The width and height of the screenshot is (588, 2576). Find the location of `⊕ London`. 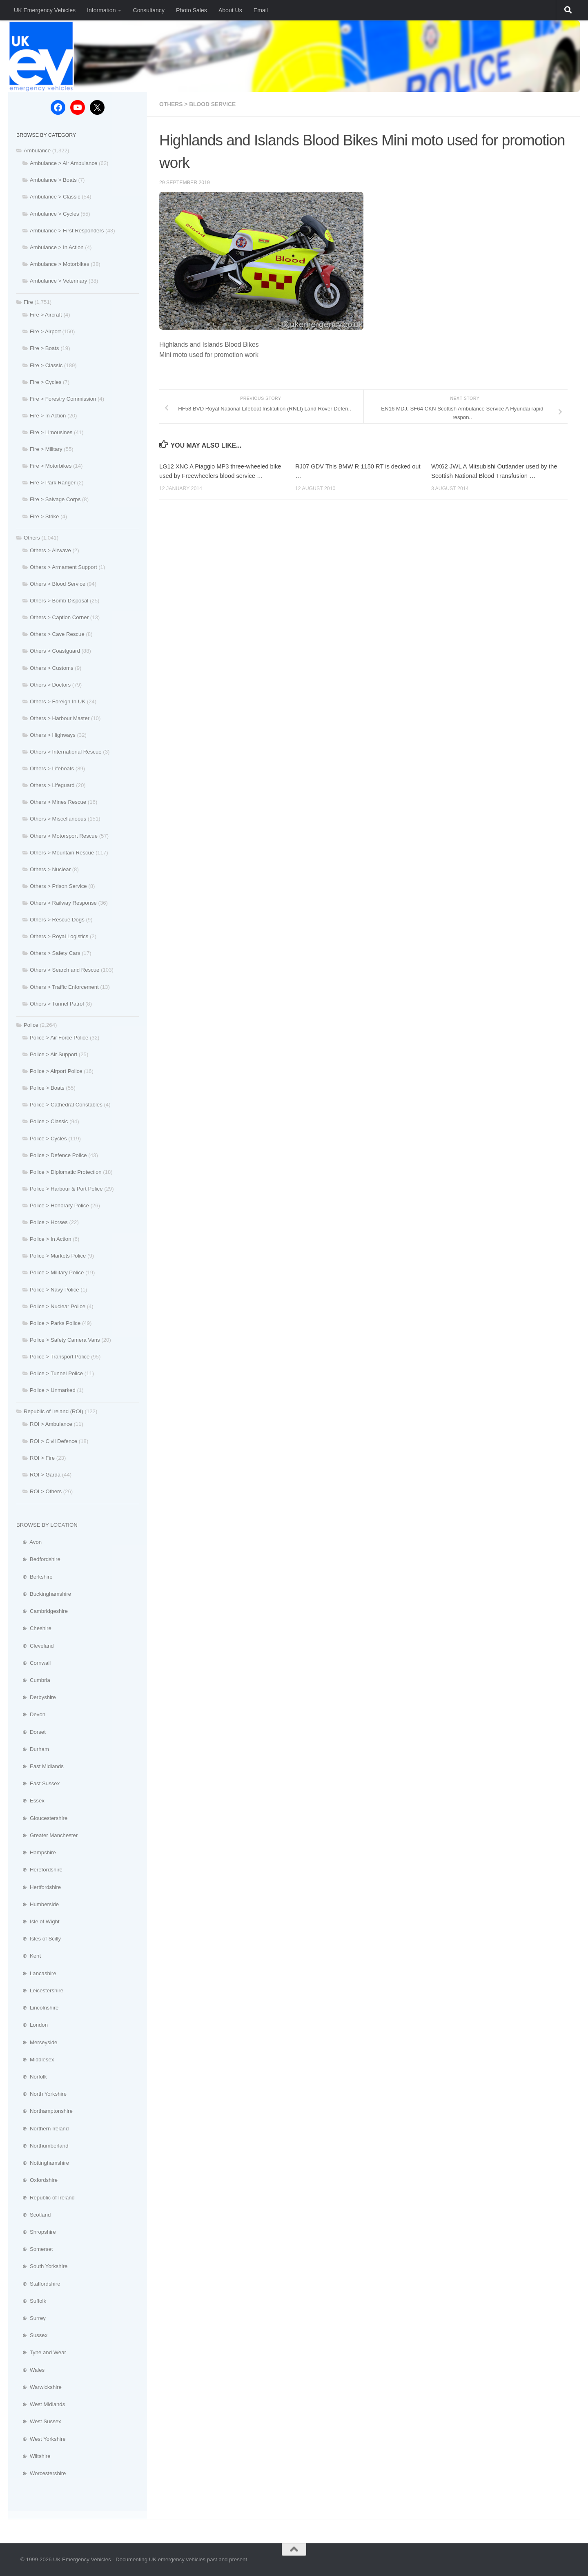

⊕ London is located at coordinates (32, 2025).